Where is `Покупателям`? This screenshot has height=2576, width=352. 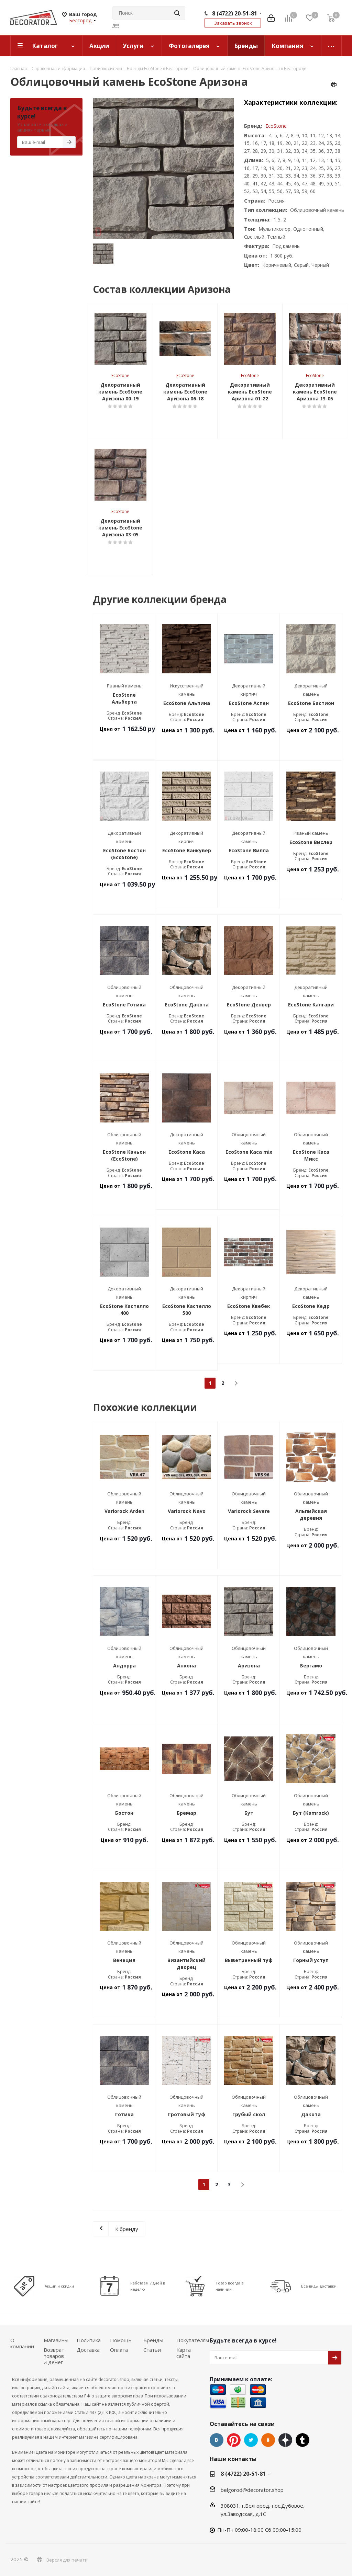
Покупателям is located at coordinates (192, 2340).